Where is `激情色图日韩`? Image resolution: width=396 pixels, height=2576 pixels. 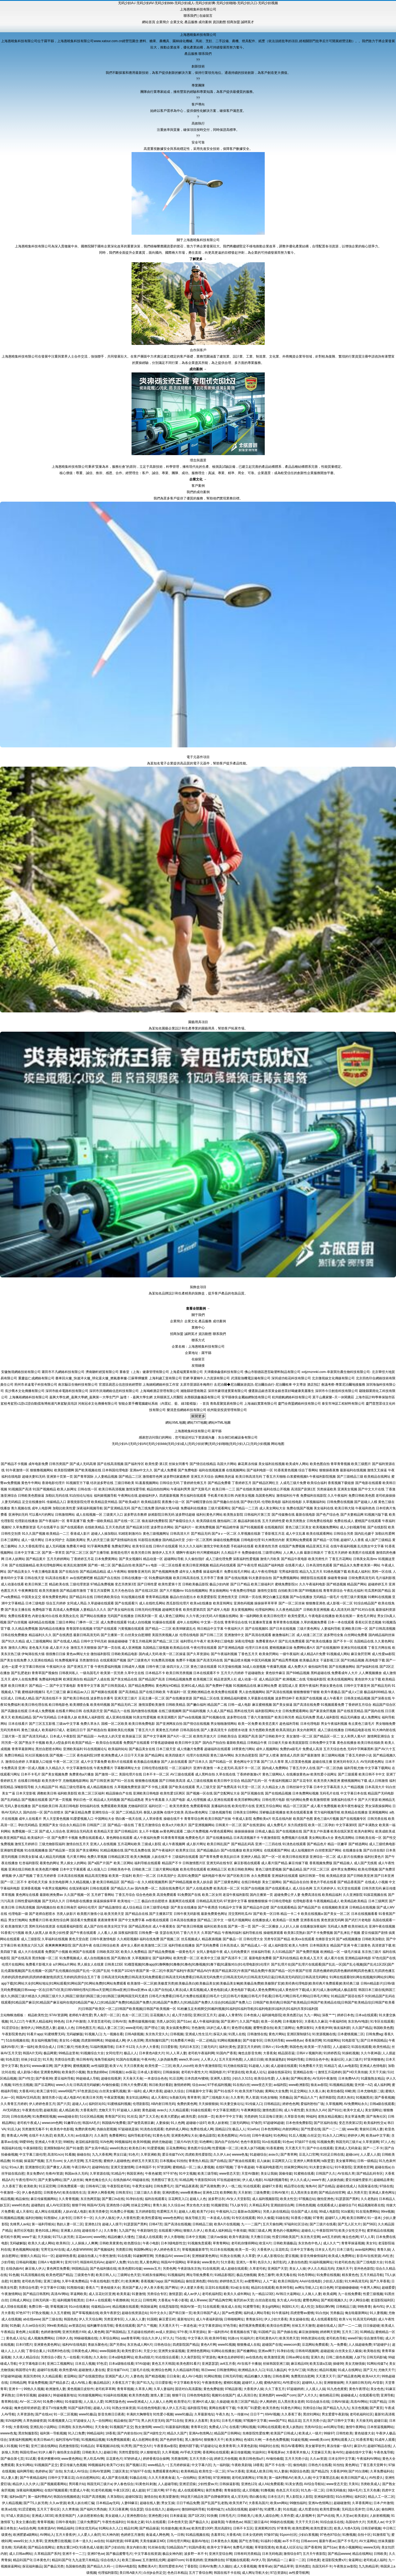 激情色图日韩 is located at coordinates (272, 2110).